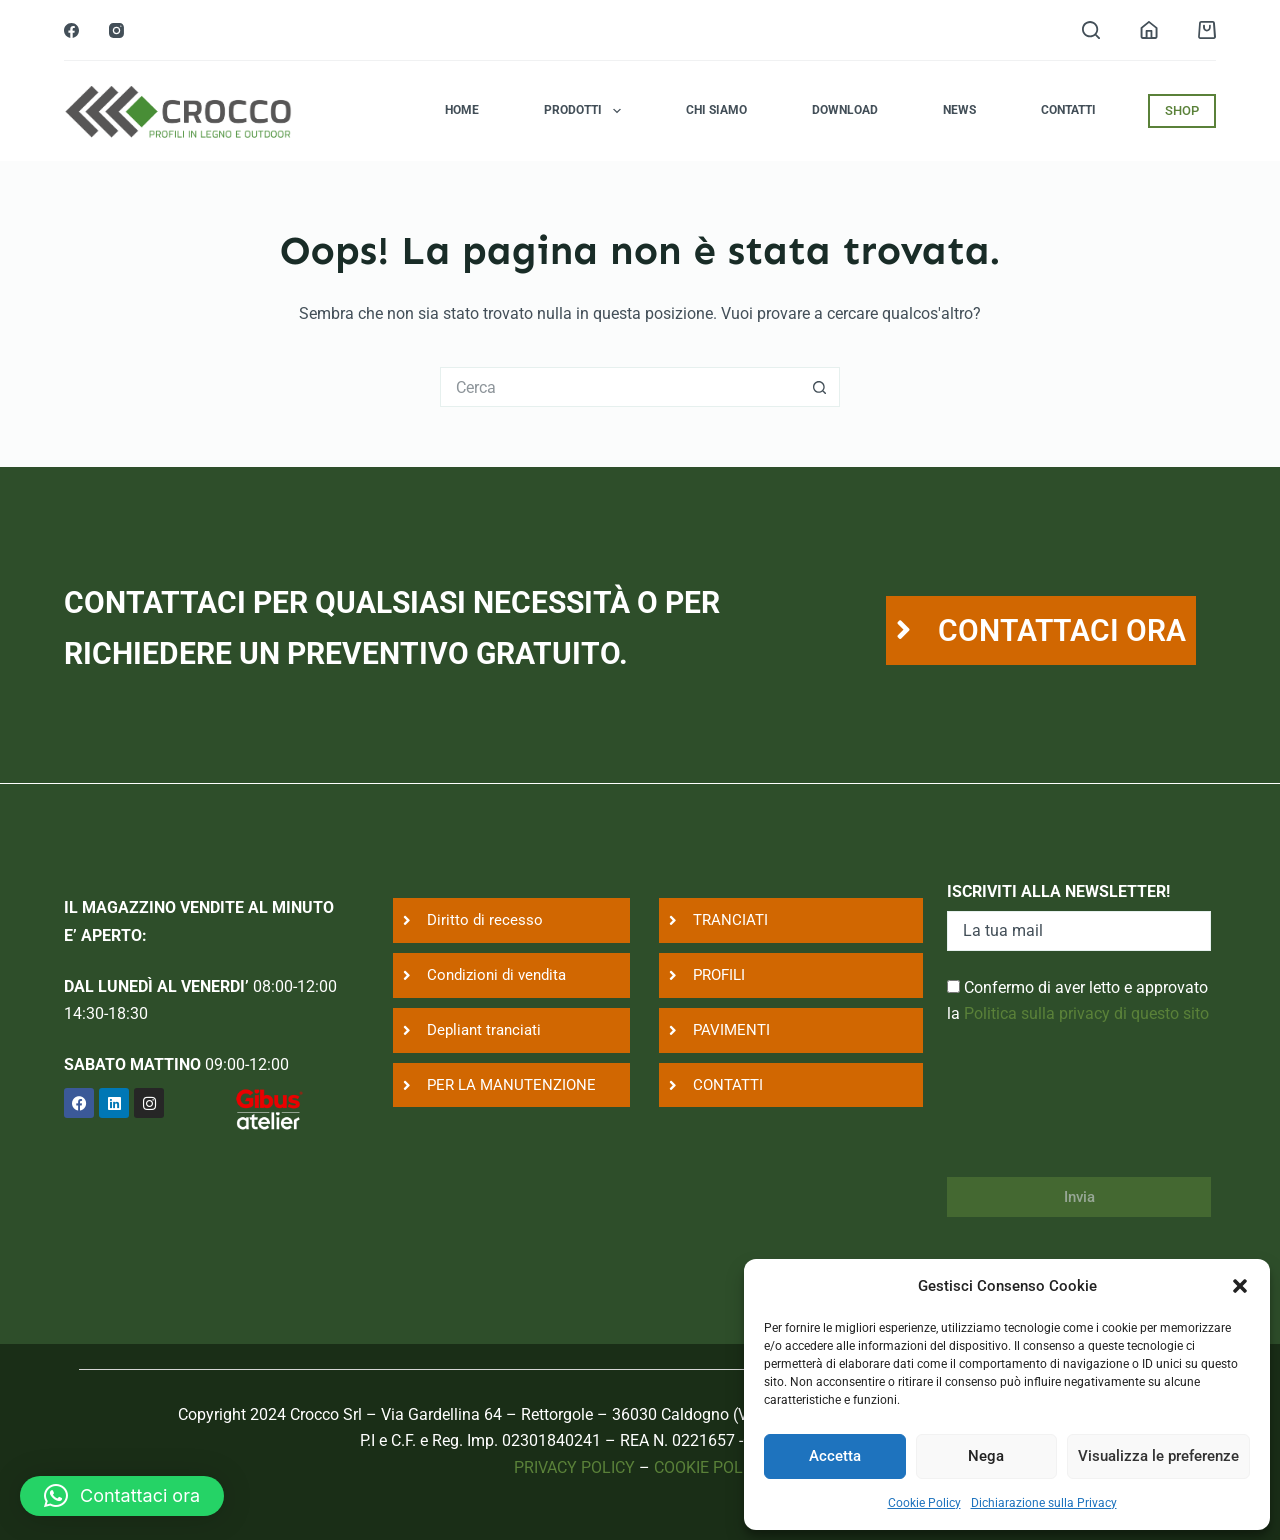  Describe the element at coordinates (1099, 1114) in the screenshot. I see `[presentation]` at that location.